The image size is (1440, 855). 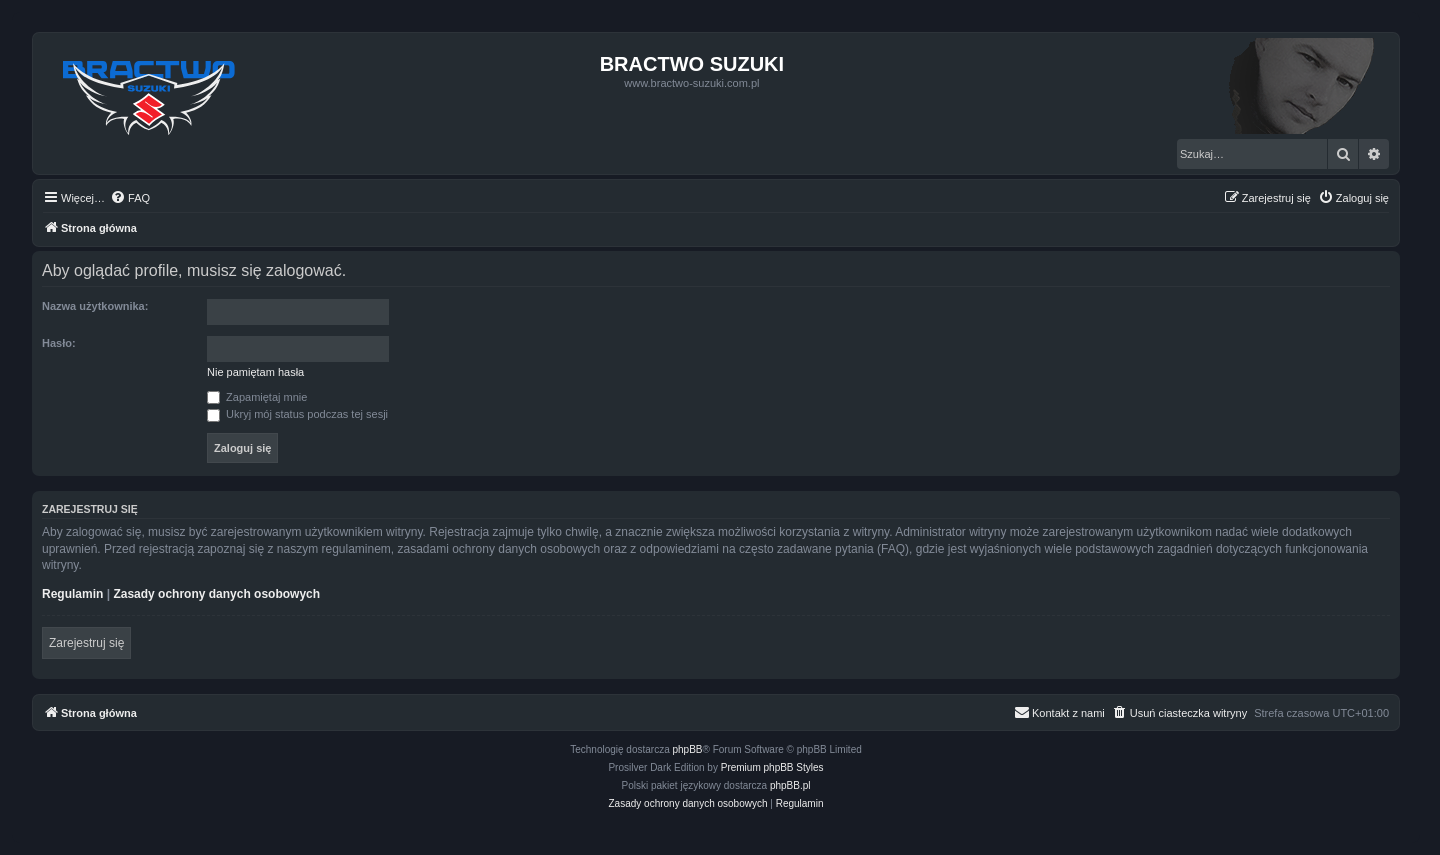 What do you see at coordinates (59, 343) in the screenshot?
I see `Hasło:` at bounding box center [59, 343].